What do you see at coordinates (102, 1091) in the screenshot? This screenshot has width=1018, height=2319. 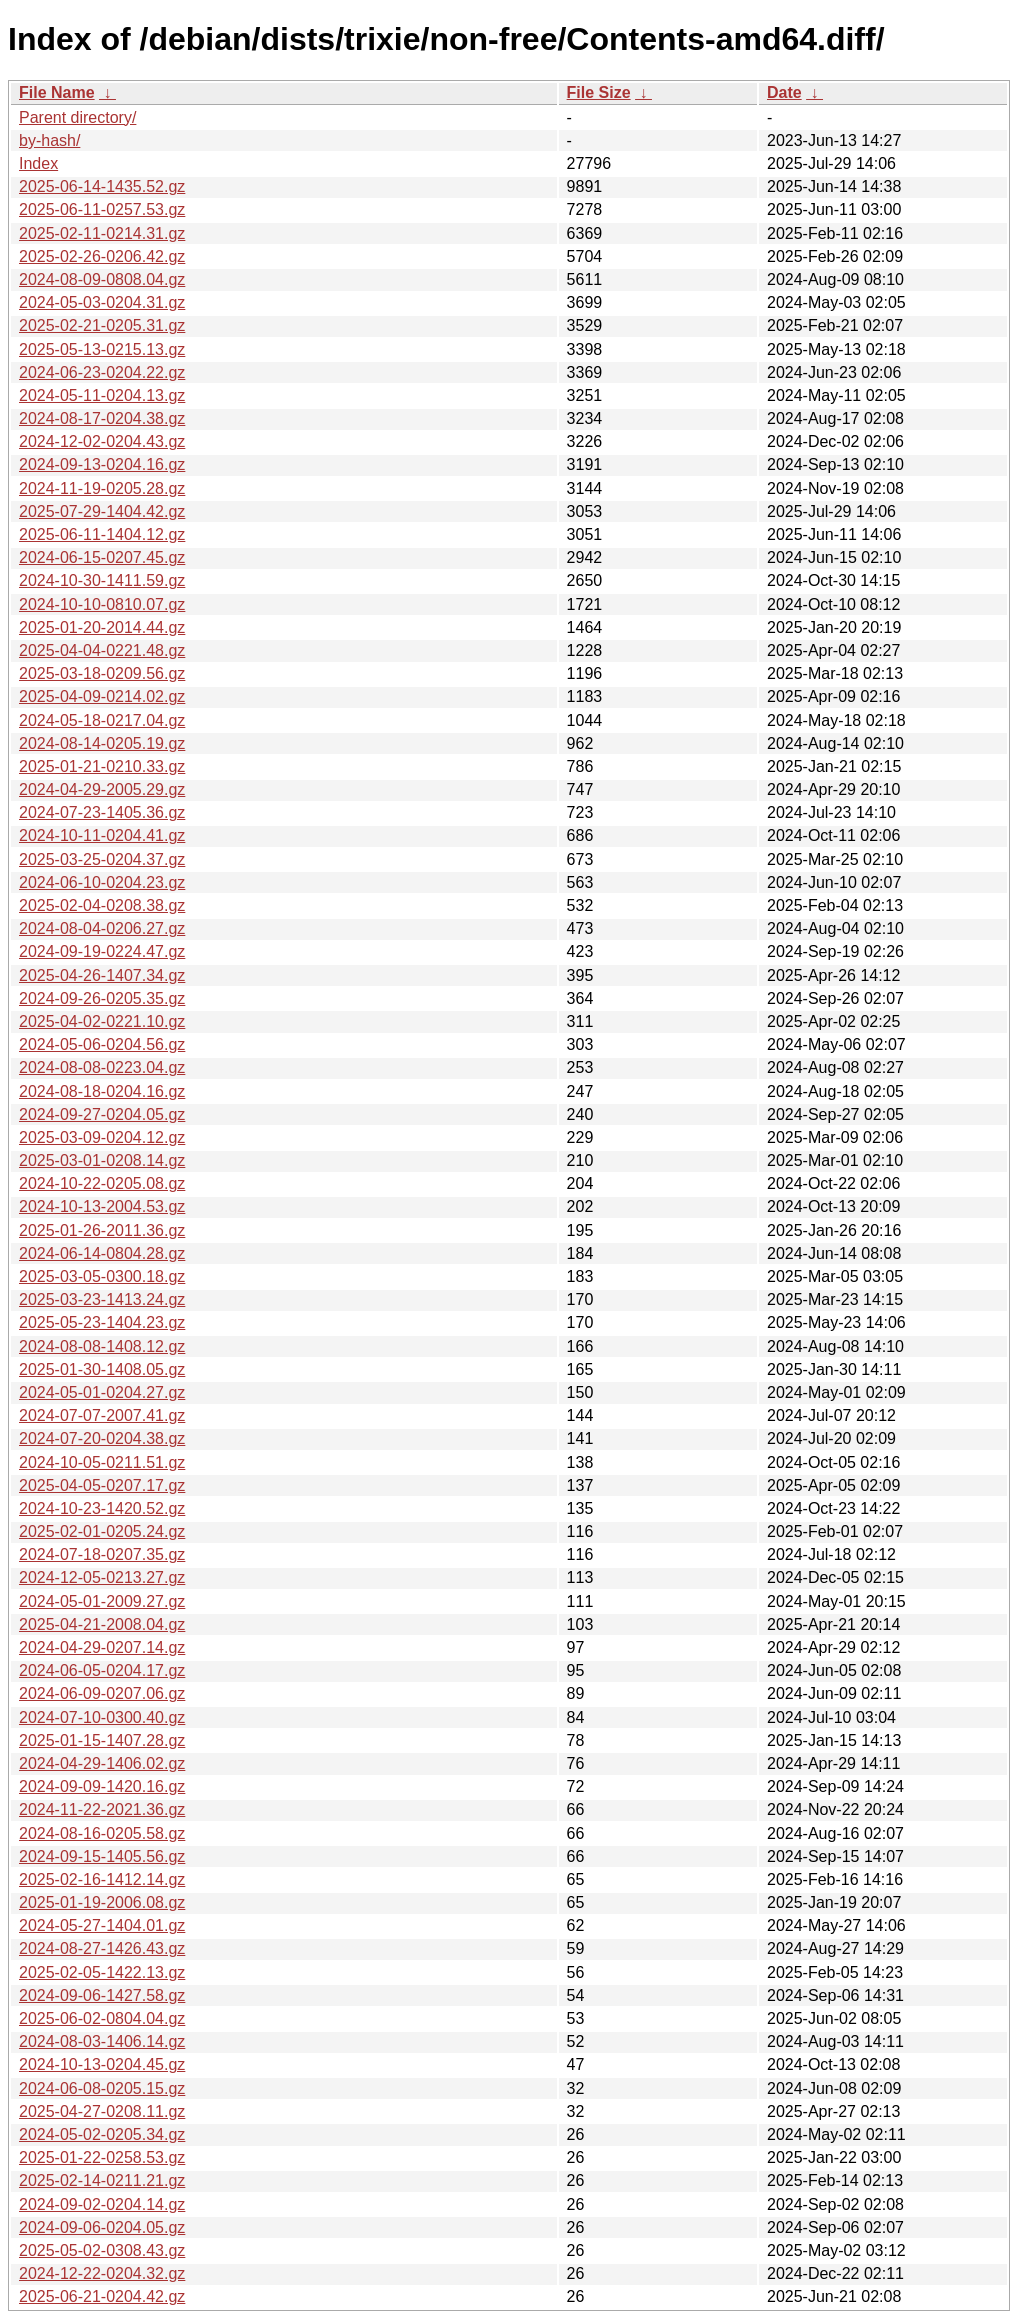 I see `2024-08-18-0204.16.gz` at bounding box center [102, 1091].